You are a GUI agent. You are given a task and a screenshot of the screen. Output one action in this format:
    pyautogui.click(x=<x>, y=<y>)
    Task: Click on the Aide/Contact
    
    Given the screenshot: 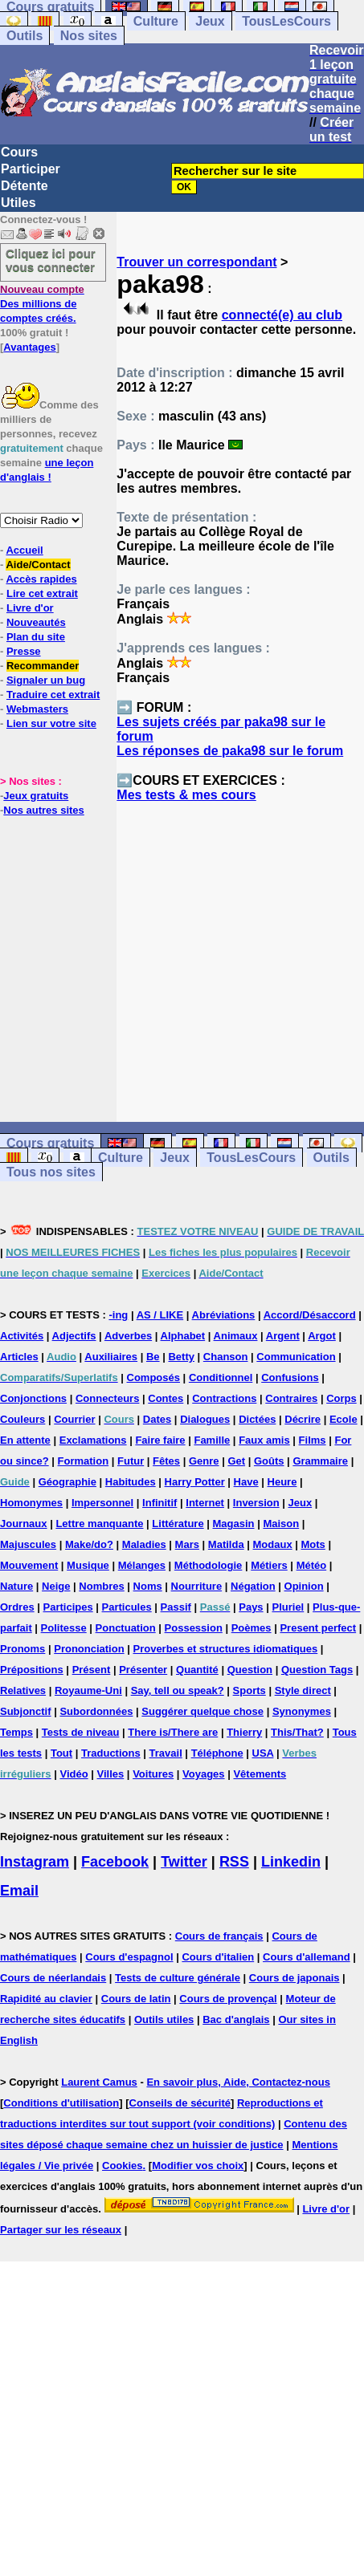 What is the action you would take?
    pyautogui.click(x=38, y=565)
    